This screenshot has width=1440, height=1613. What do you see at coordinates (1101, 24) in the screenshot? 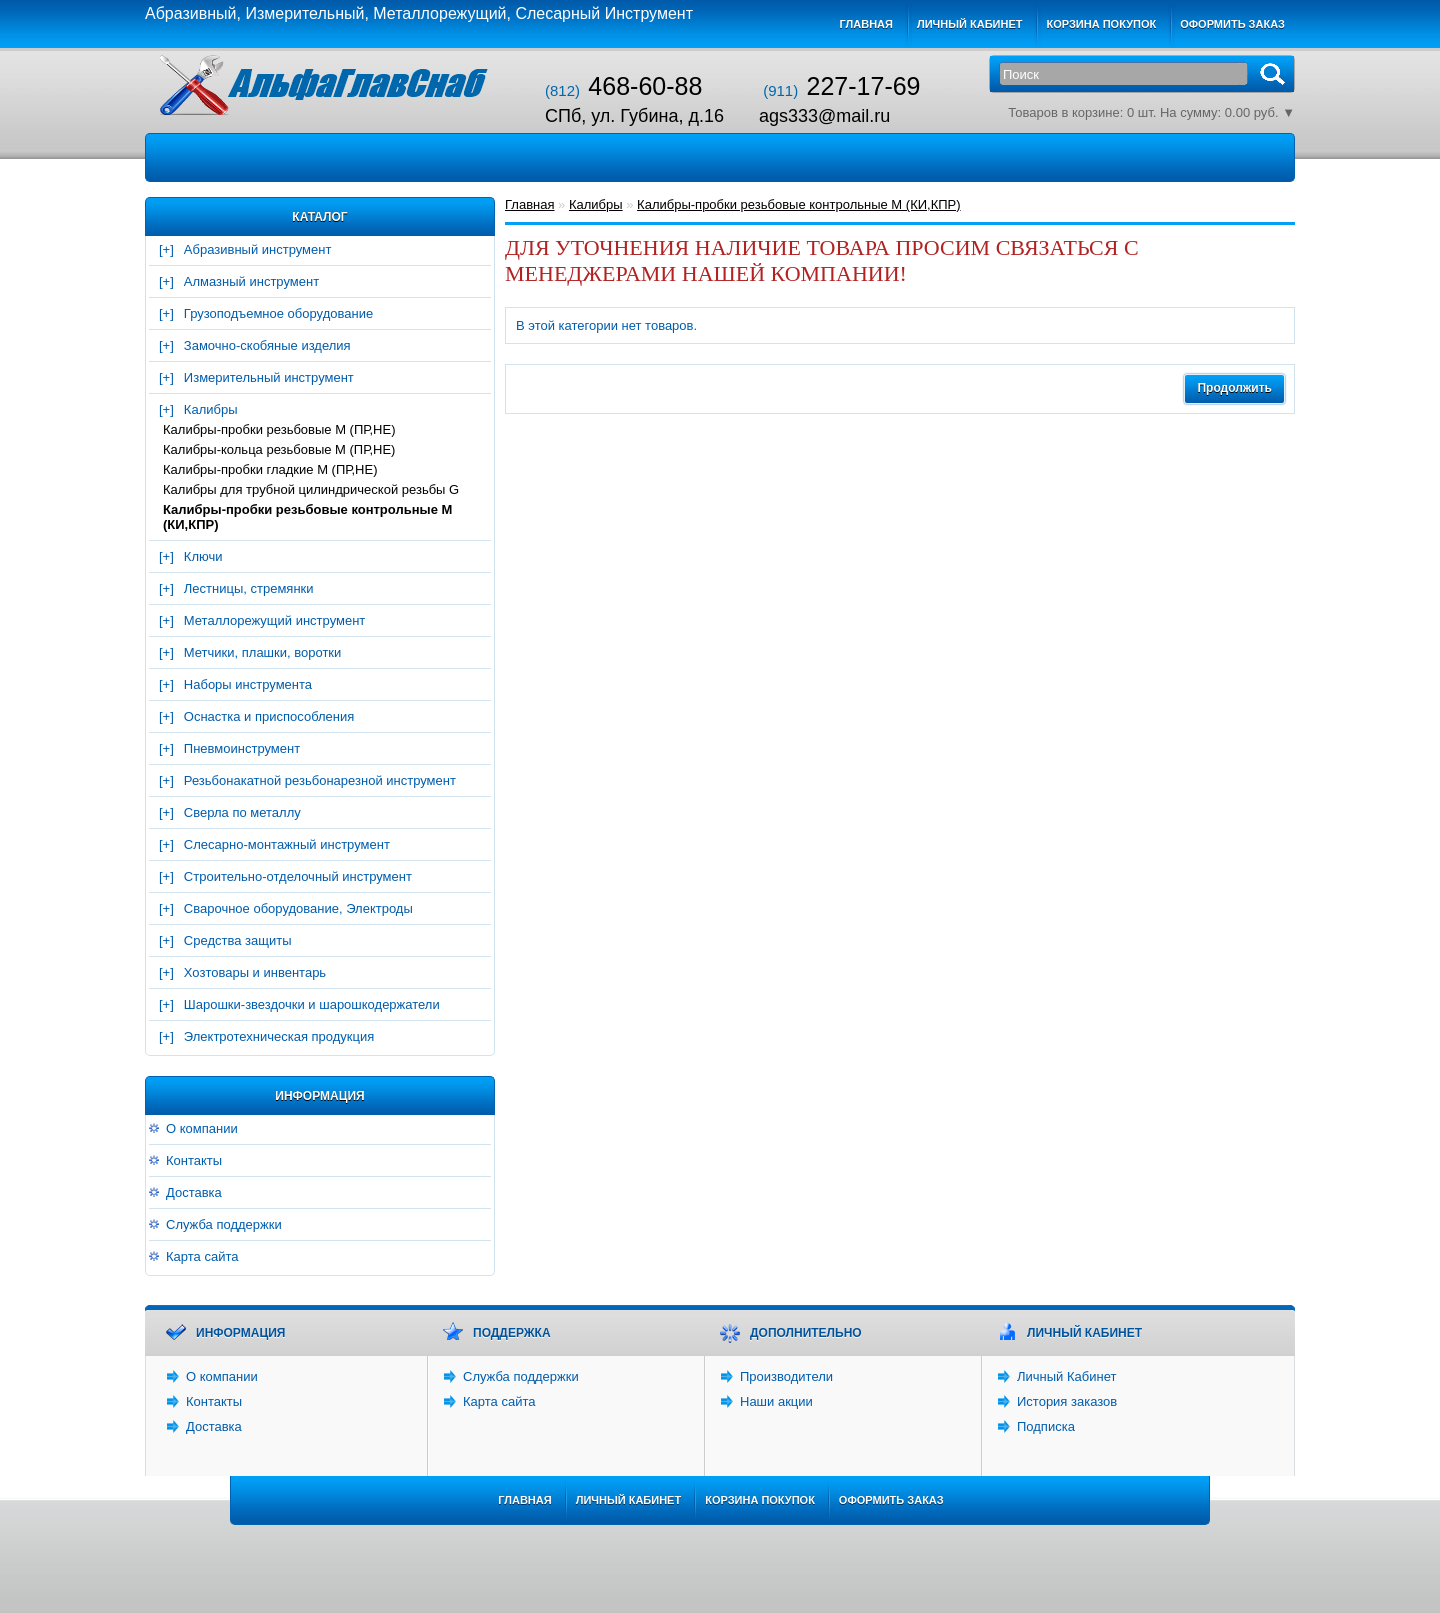
I see `Корзина покупок` at bounding box center [1101, 24].